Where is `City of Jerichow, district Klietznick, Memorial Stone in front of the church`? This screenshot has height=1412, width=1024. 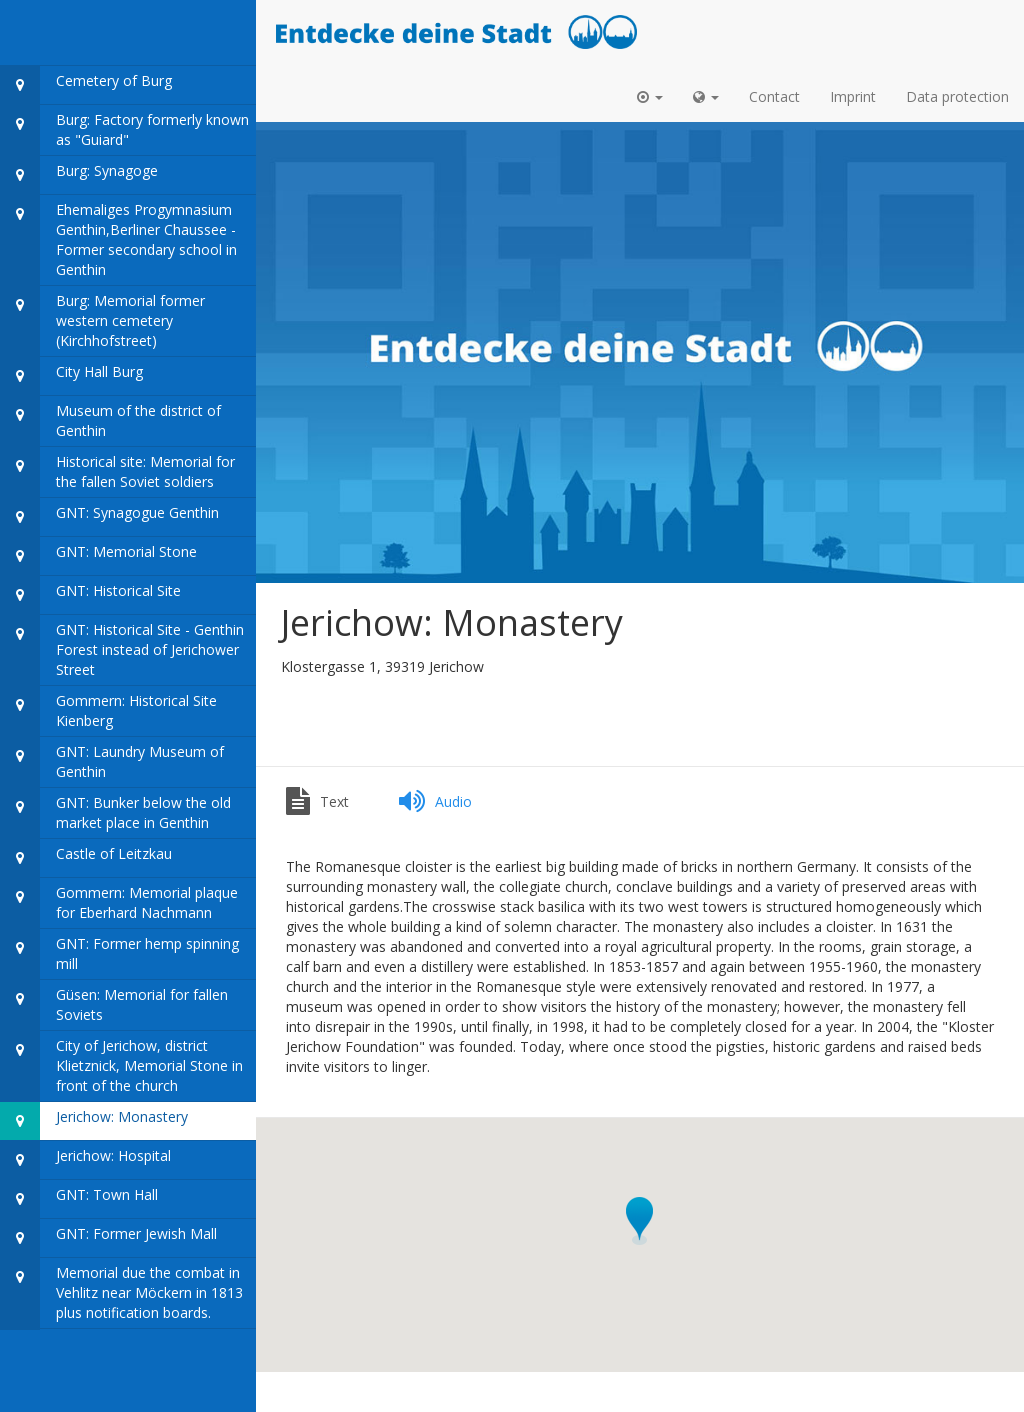 City of Jerichow, district Klietznick, Memorial Stone in front of the church is located at coordinates (121, 1066).